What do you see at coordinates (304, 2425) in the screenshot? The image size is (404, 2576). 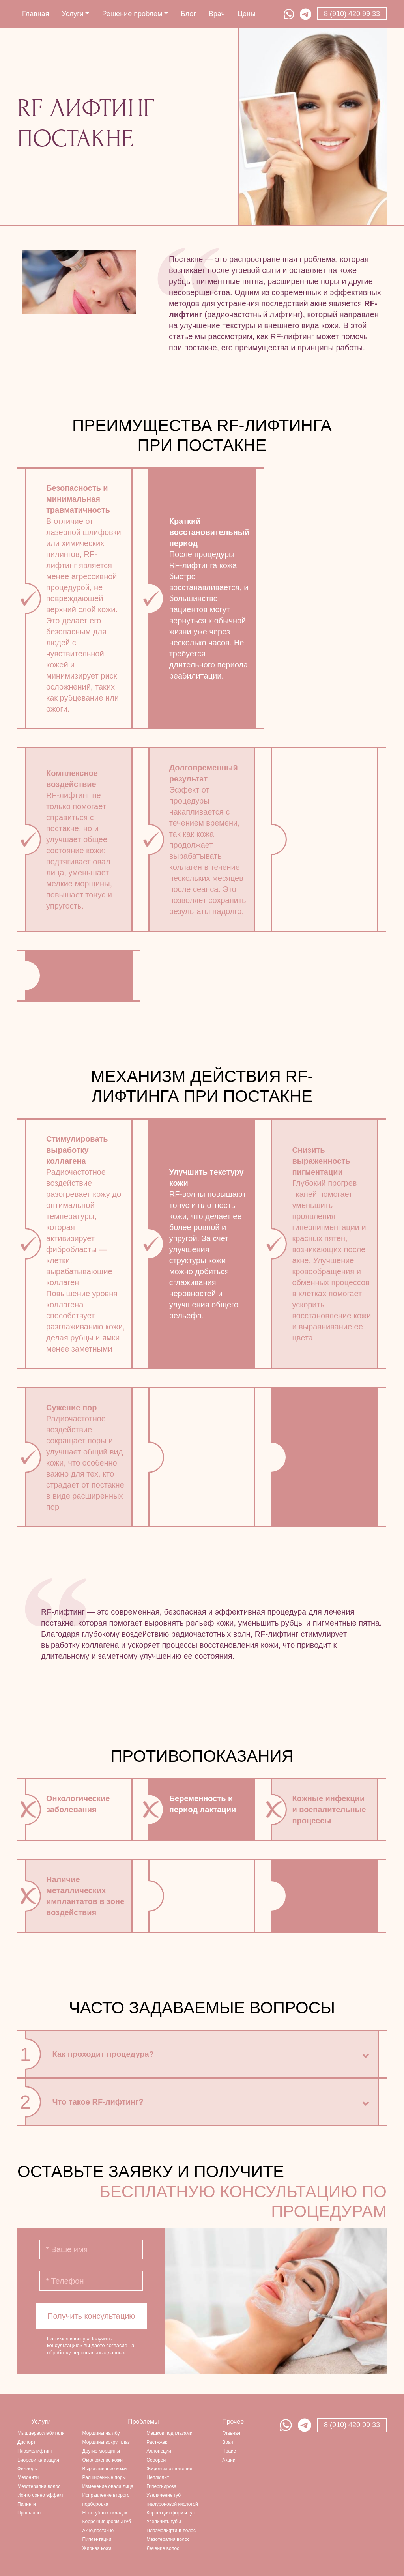 I see `Telegram Натальи Векслер` at bounding box center [304, 2425].